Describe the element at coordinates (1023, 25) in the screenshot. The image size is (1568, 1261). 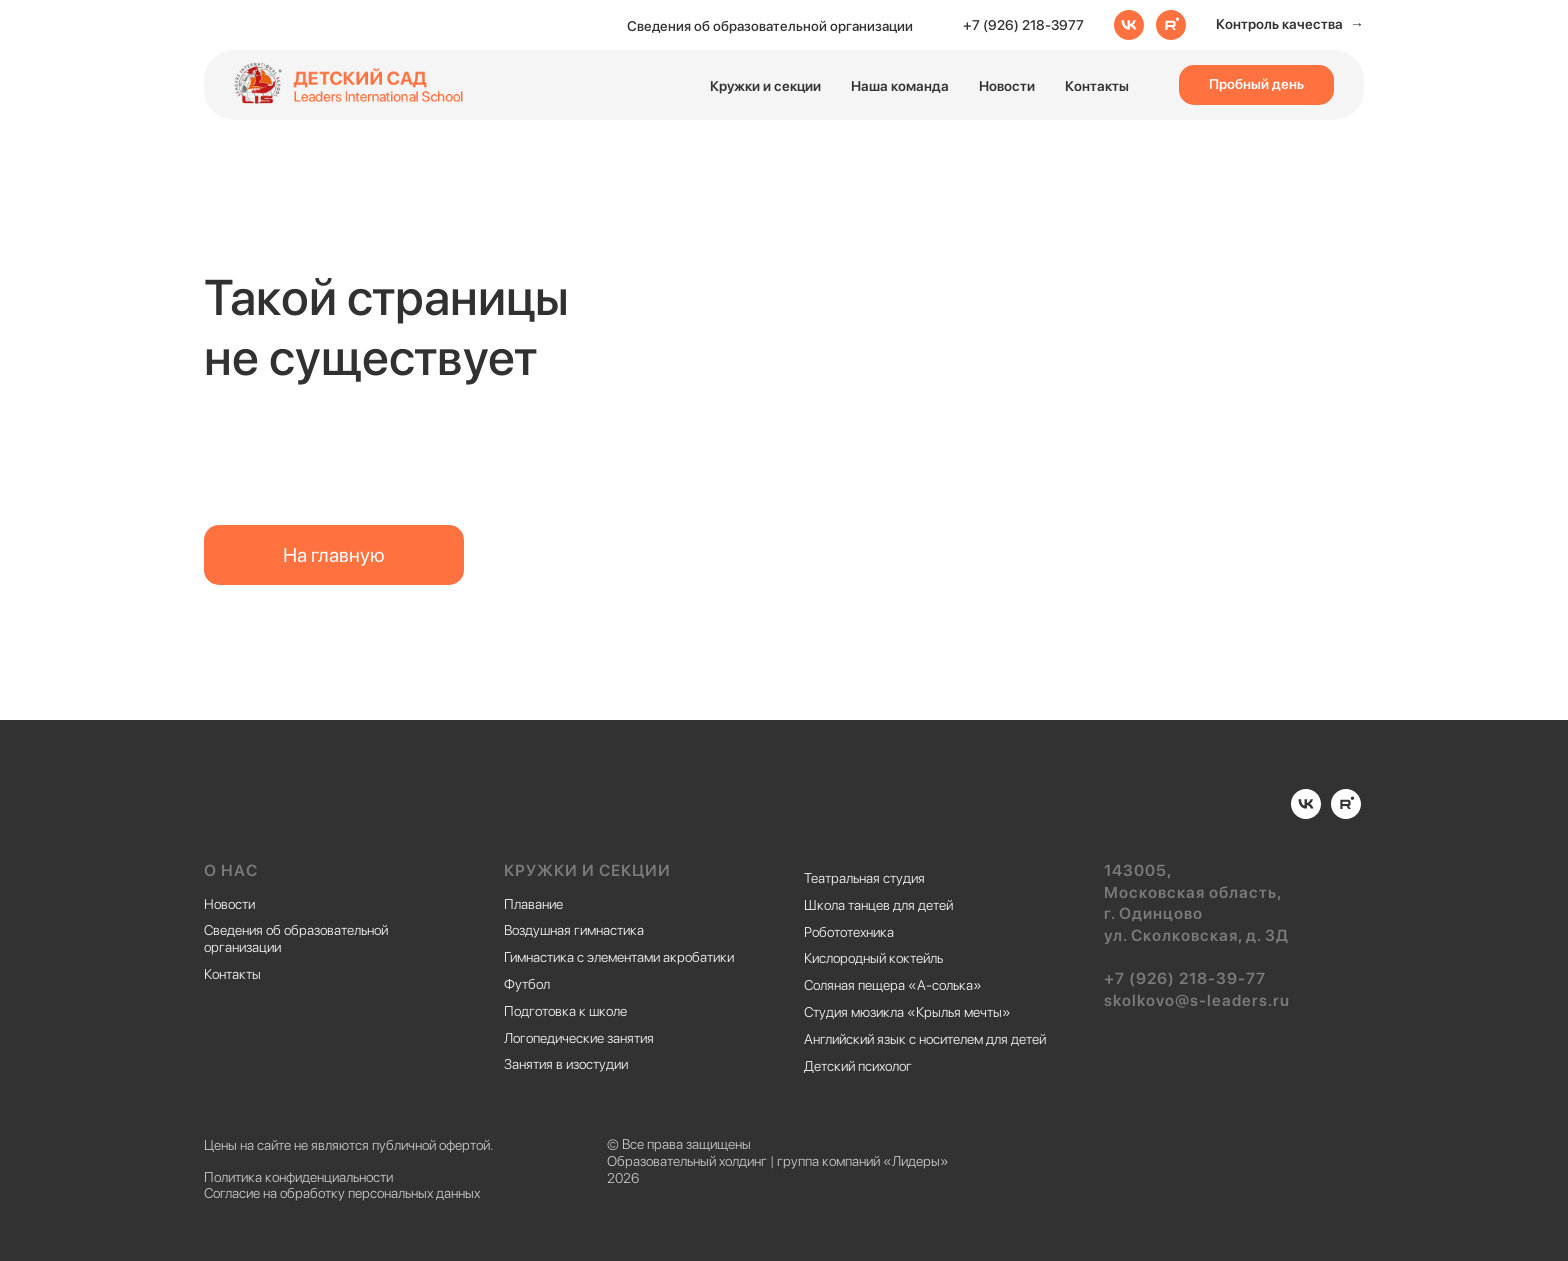
I see `+7 (926) 218-3977` at that location.